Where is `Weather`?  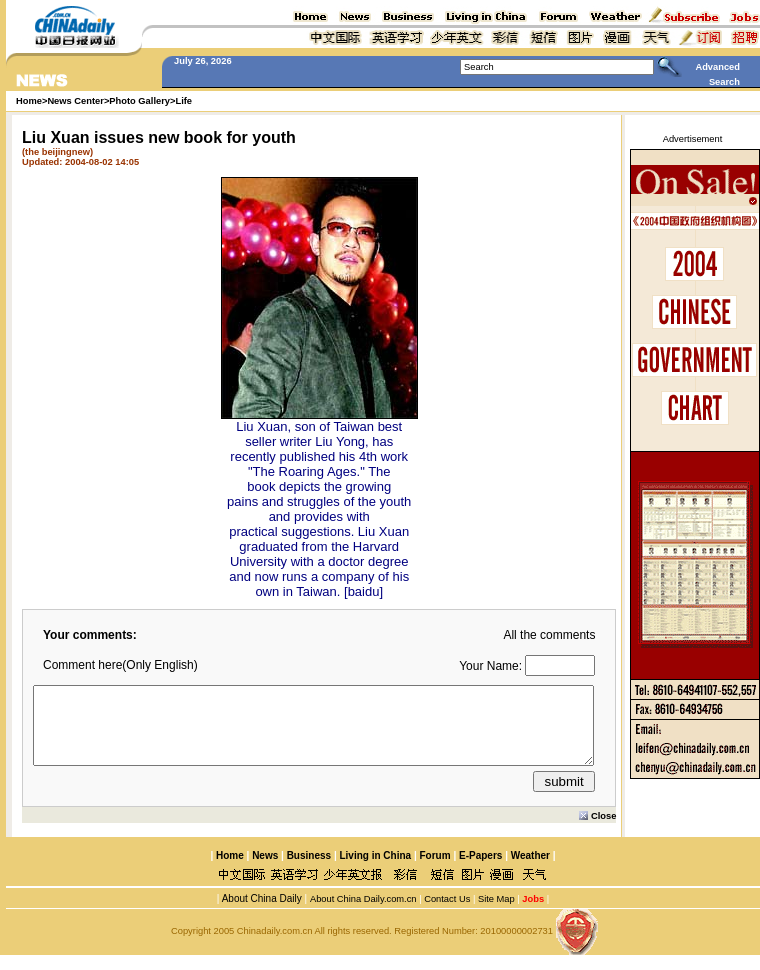 Weather is located at coordinates (529, 870).